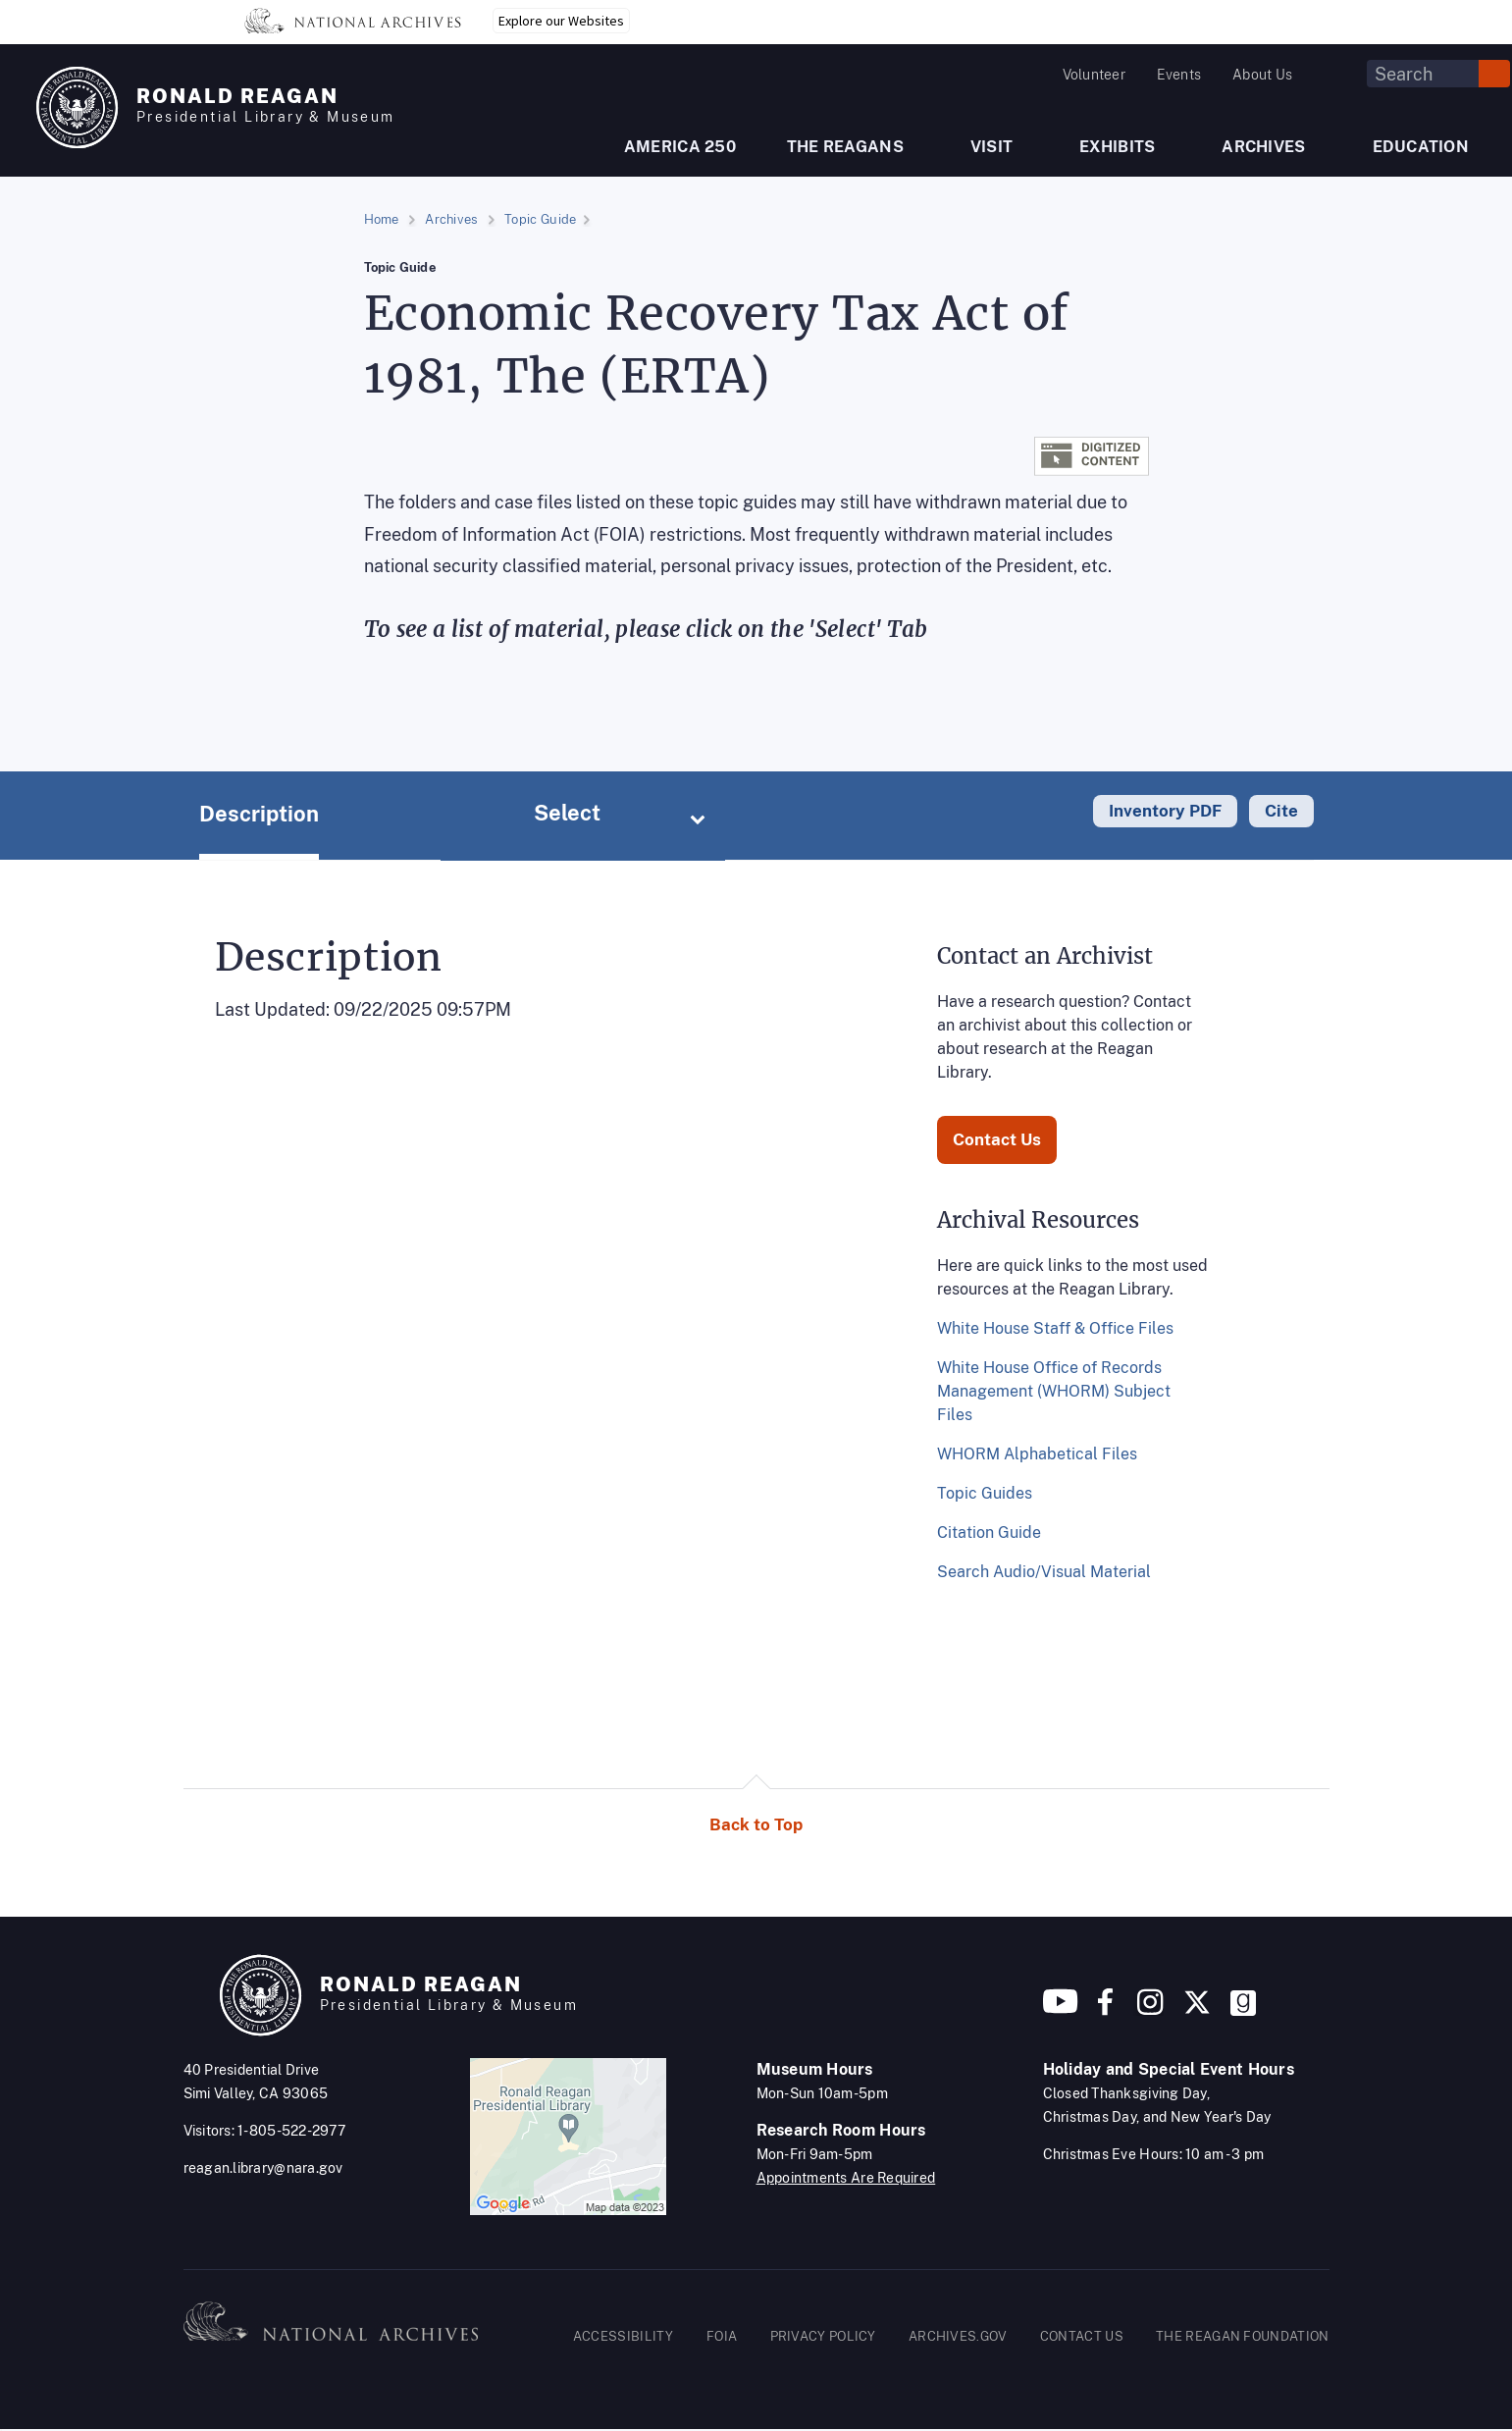 The height and width of the screenshot is (2431, 1512). I want to click on Volunteer, so click(1094, 74).